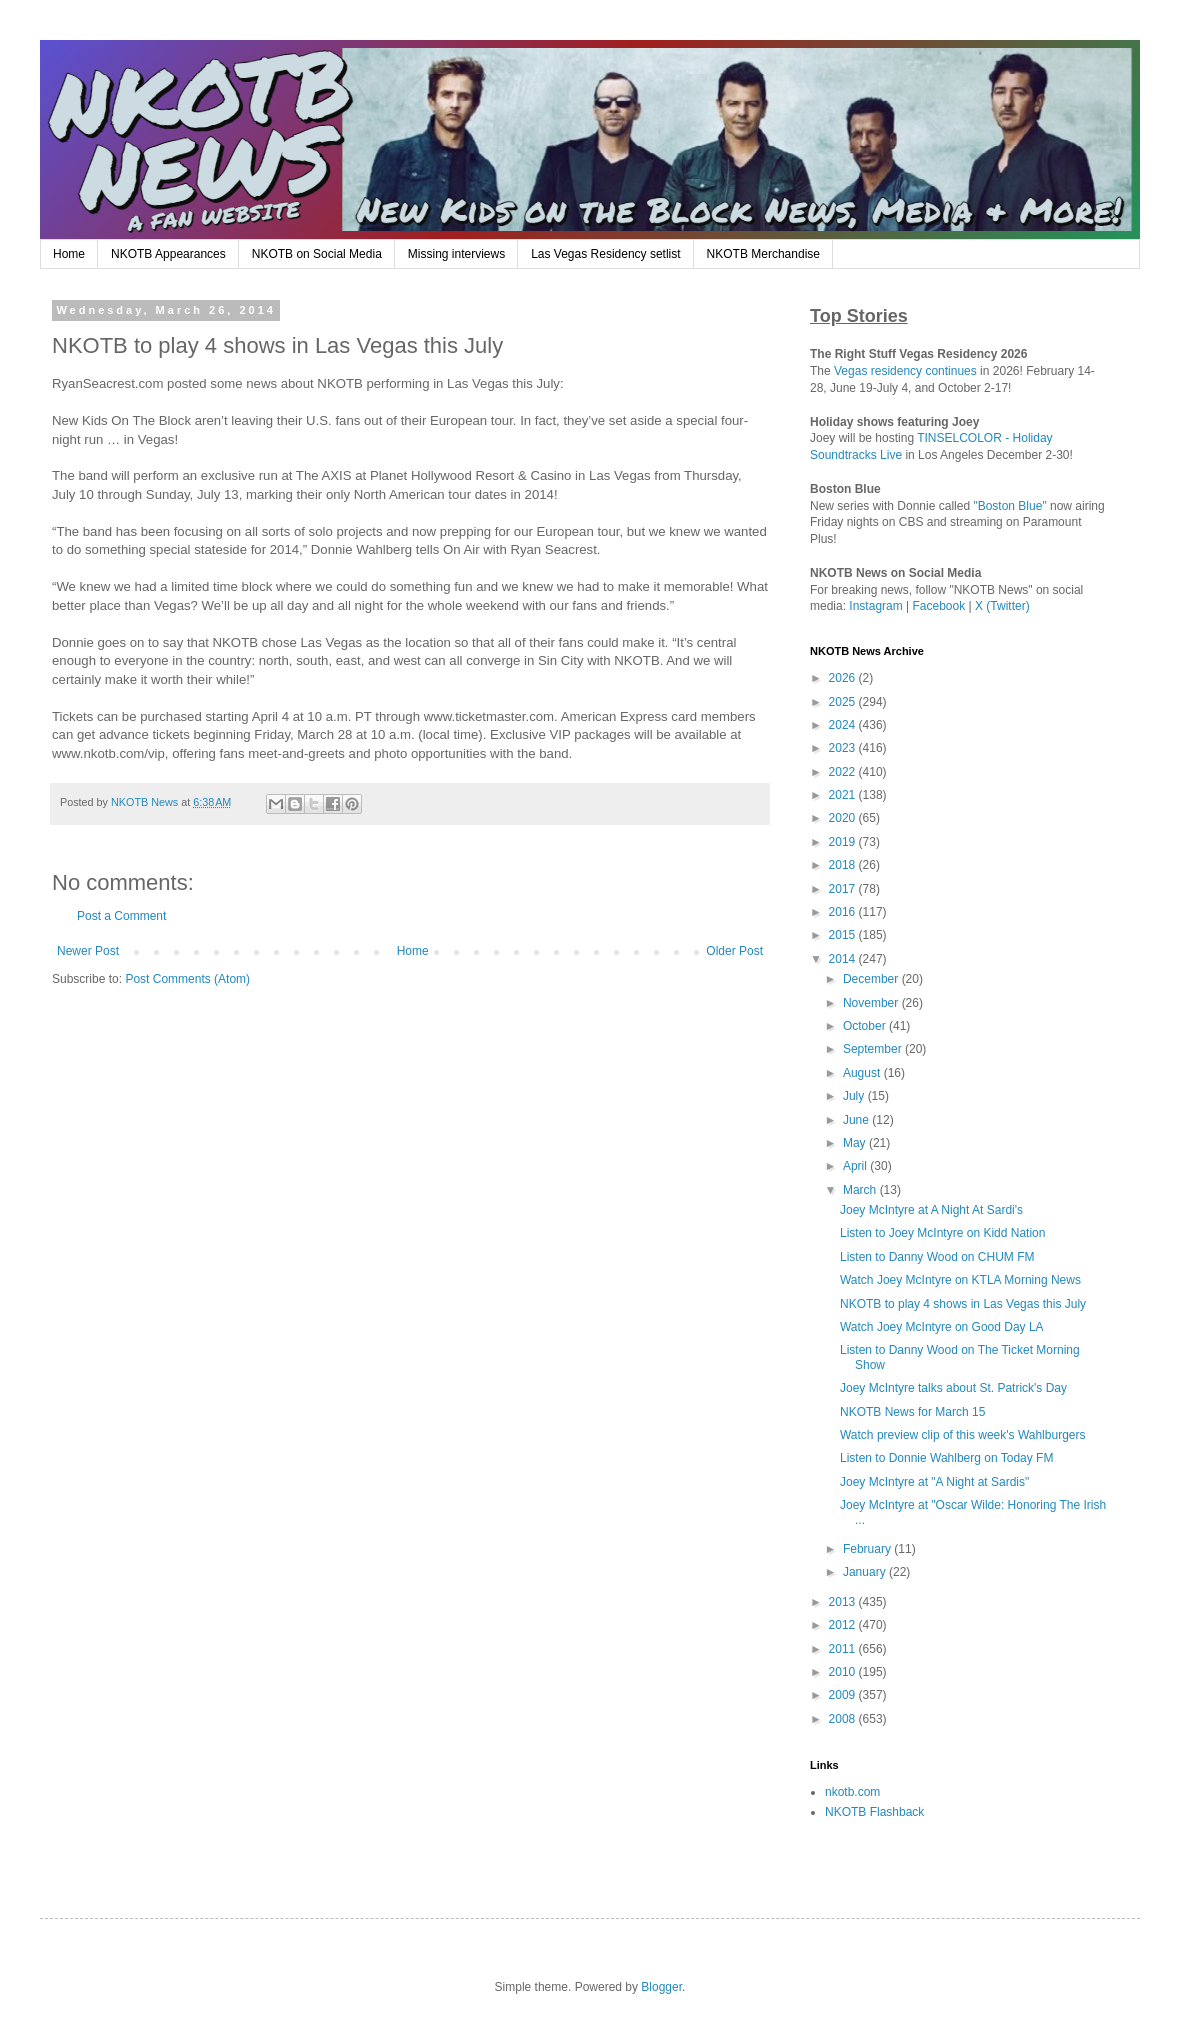  What do you see at coordinates (934, 1482) in the screenshot?
I see `Joey McIntyre at "A Night at Sardis"` at bounding box center [934, 1482].